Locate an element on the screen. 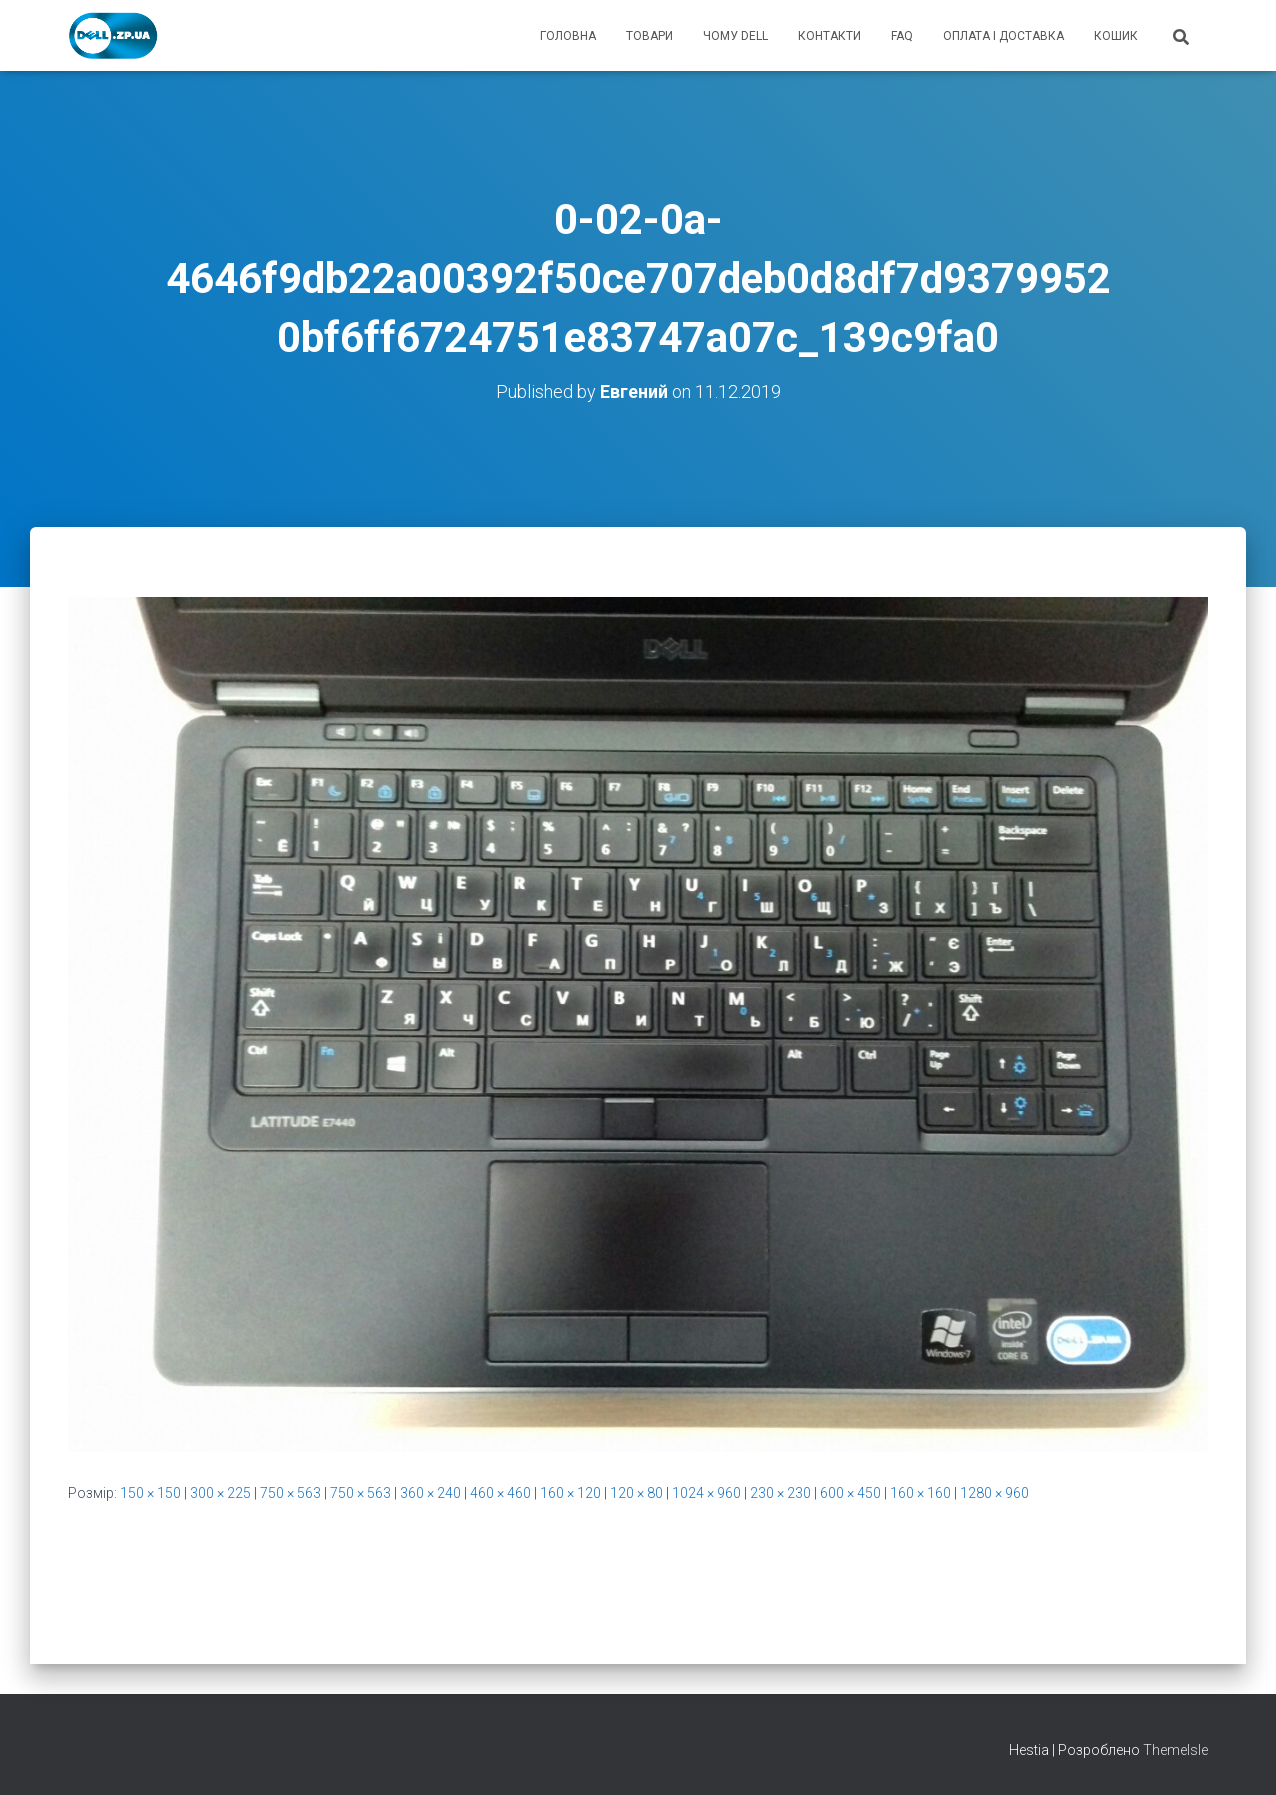 The height and width of the screenshot is (1795, 1276). 600 × 450 is located at coordinates (850, 1493).